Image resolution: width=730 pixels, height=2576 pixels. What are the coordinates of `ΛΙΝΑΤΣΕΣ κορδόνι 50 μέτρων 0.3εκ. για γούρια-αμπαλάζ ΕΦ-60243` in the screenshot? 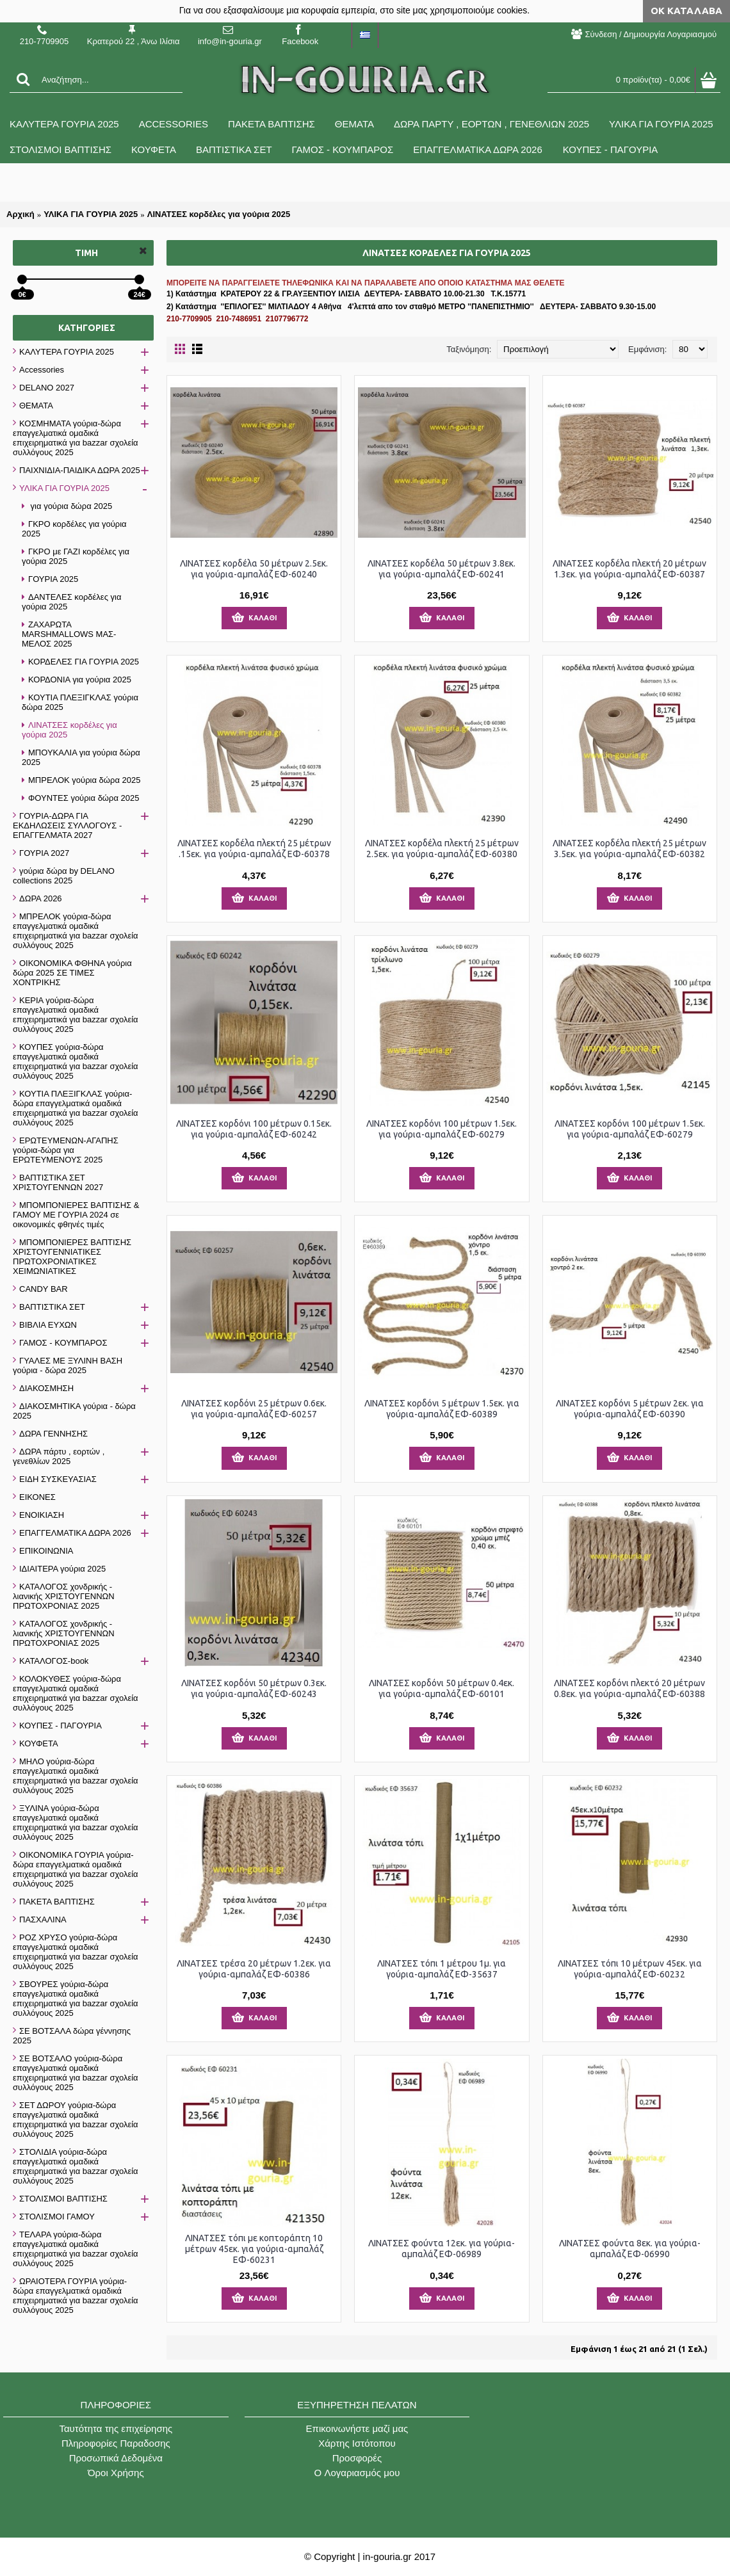 It's located at (254, 1688).